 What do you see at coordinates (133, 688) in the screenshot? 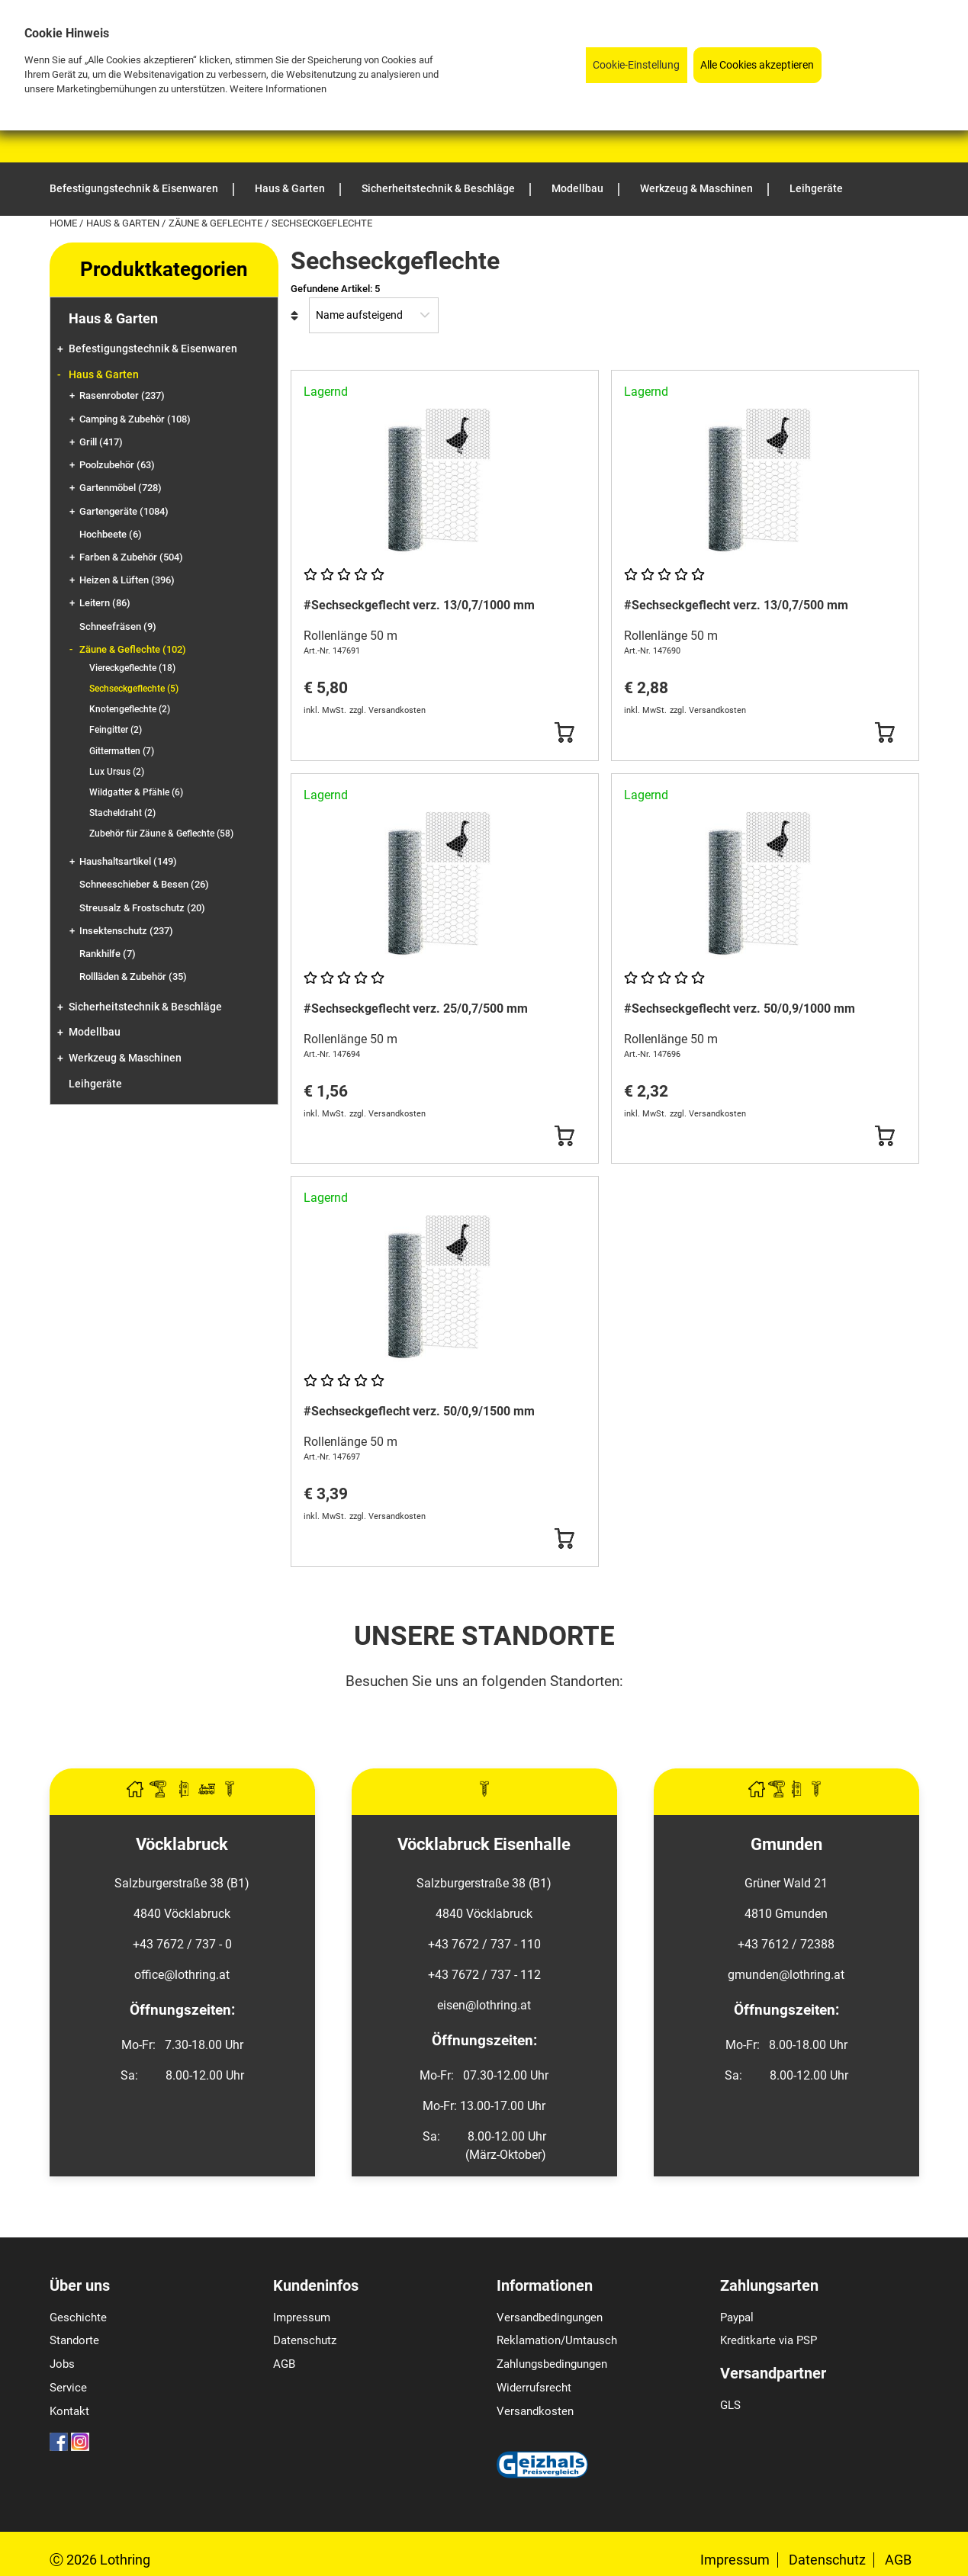
I see `Sechseckgeflechte` at bounding box center [133, 688].